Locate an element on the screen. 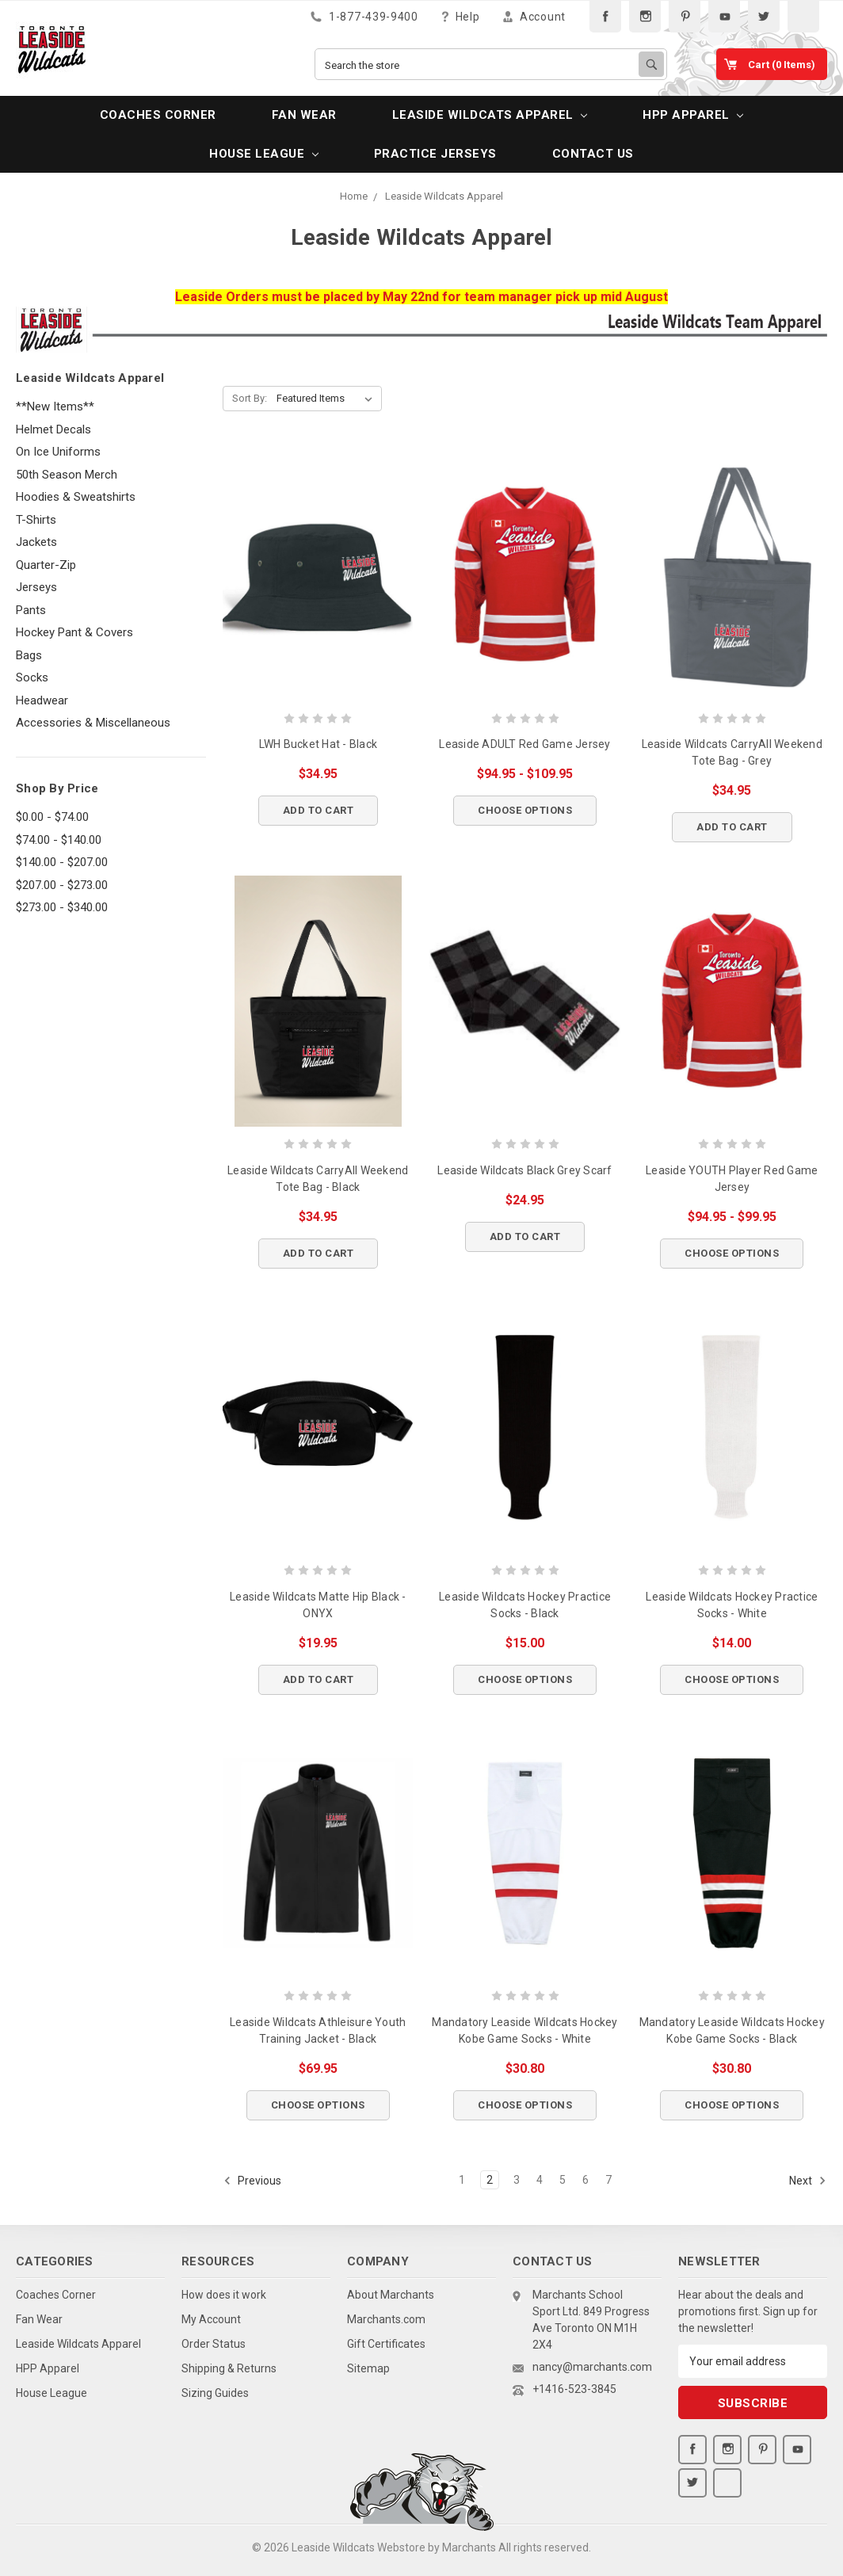  Next is located at coordinates (807, 2181).